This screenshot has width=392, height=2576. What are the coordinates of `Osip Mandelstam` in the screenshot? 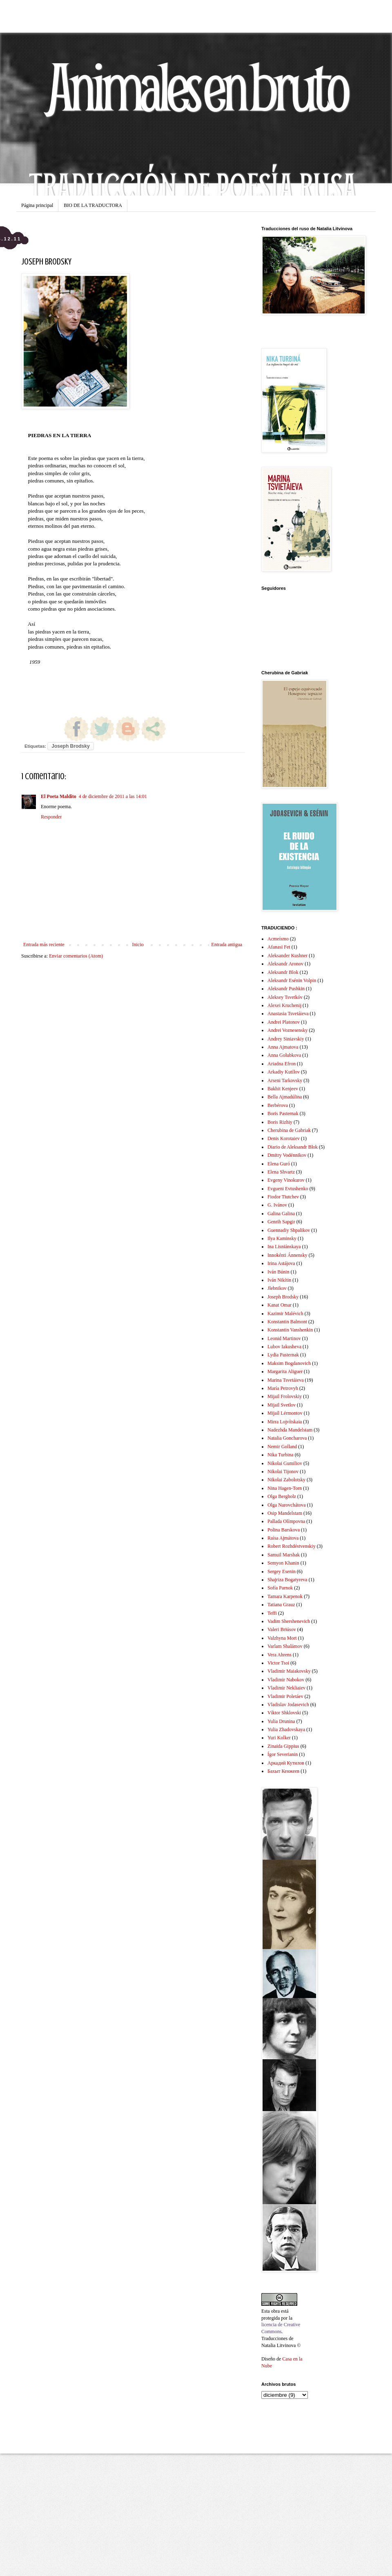 It's located at (284, 1513).